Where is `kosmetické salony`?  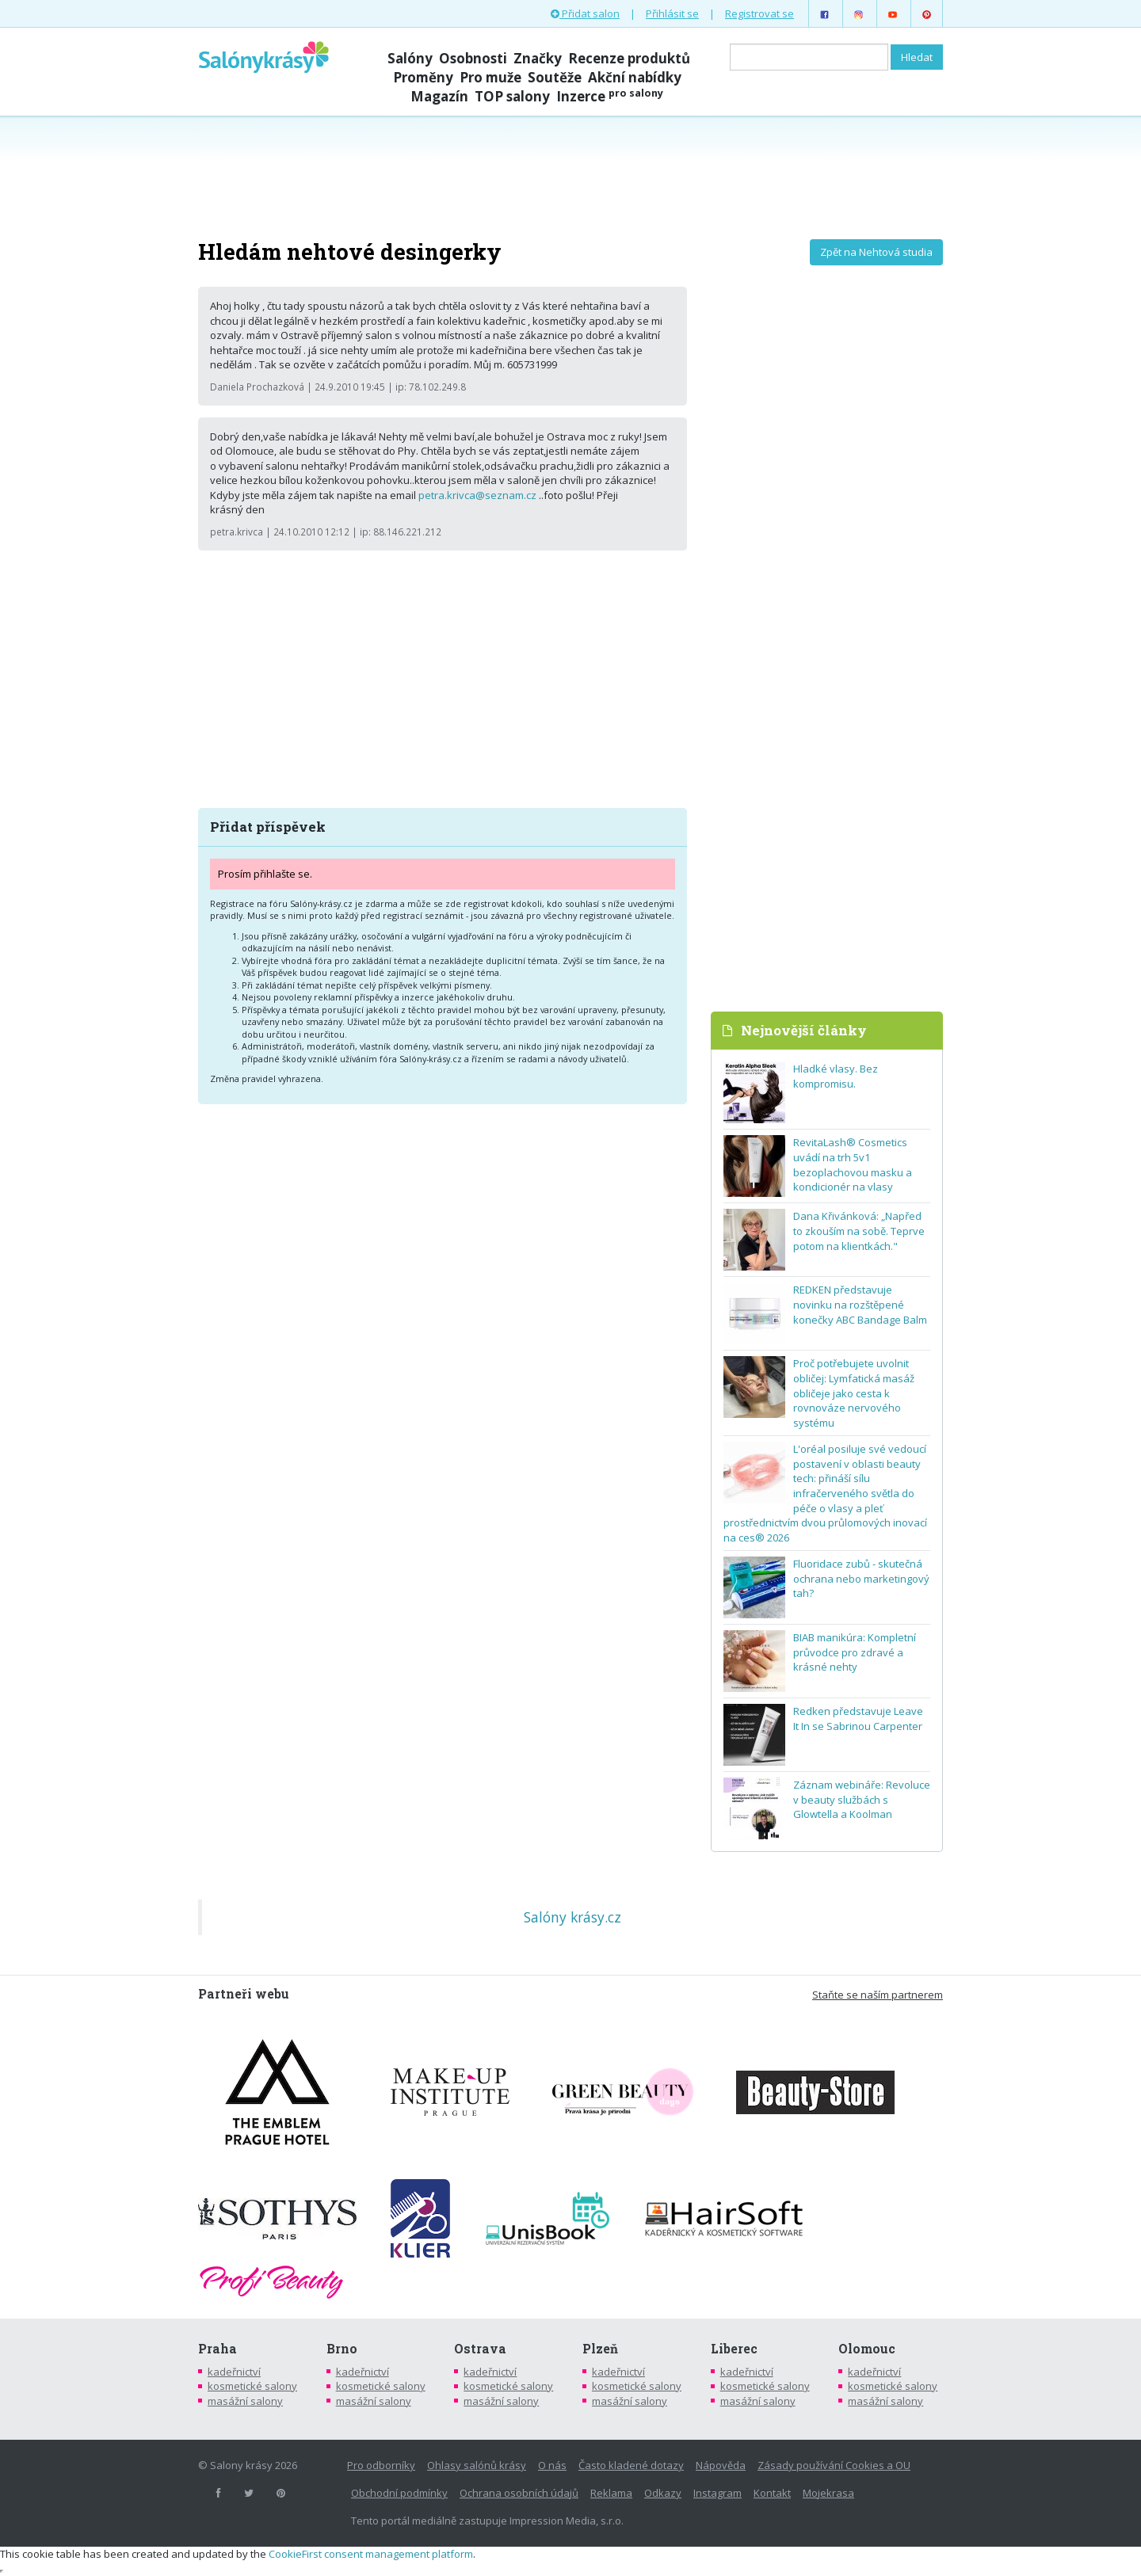 kosmetické salony is located at coordinates (252, 2386).